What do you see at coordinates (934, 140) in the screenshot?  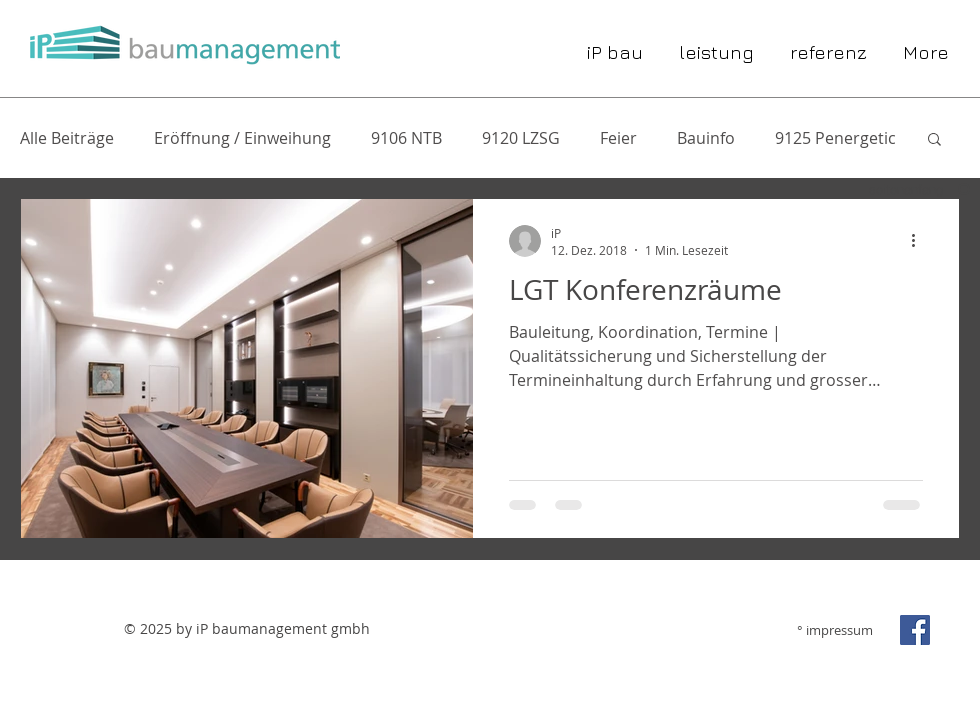 I see `[button]` at bounding box center [934, 140].